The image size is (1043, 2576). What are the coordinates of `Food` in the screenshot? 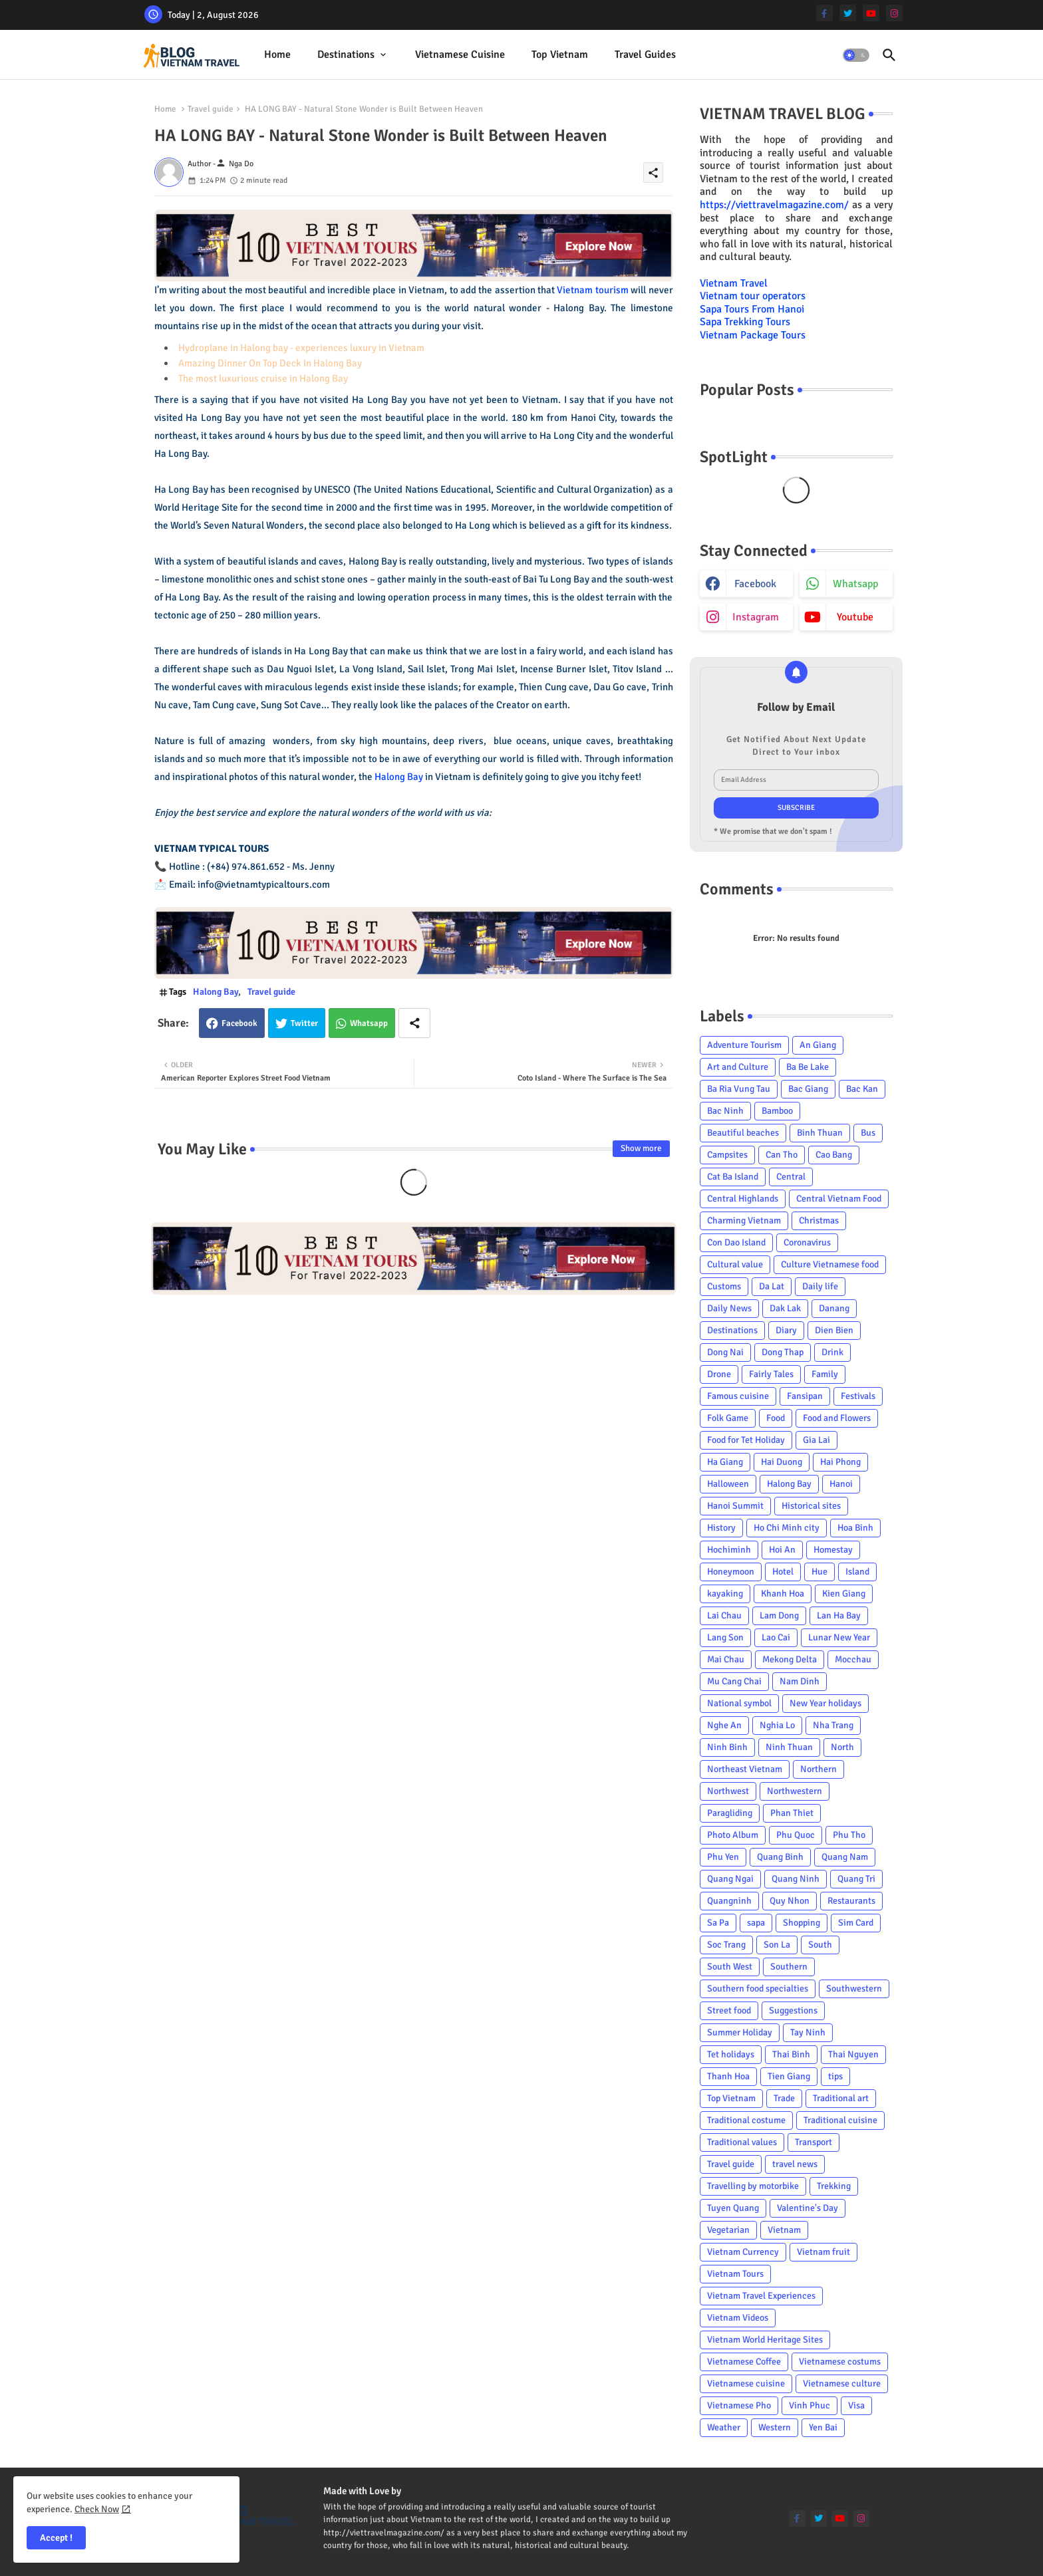 It's located at (775, 1418).